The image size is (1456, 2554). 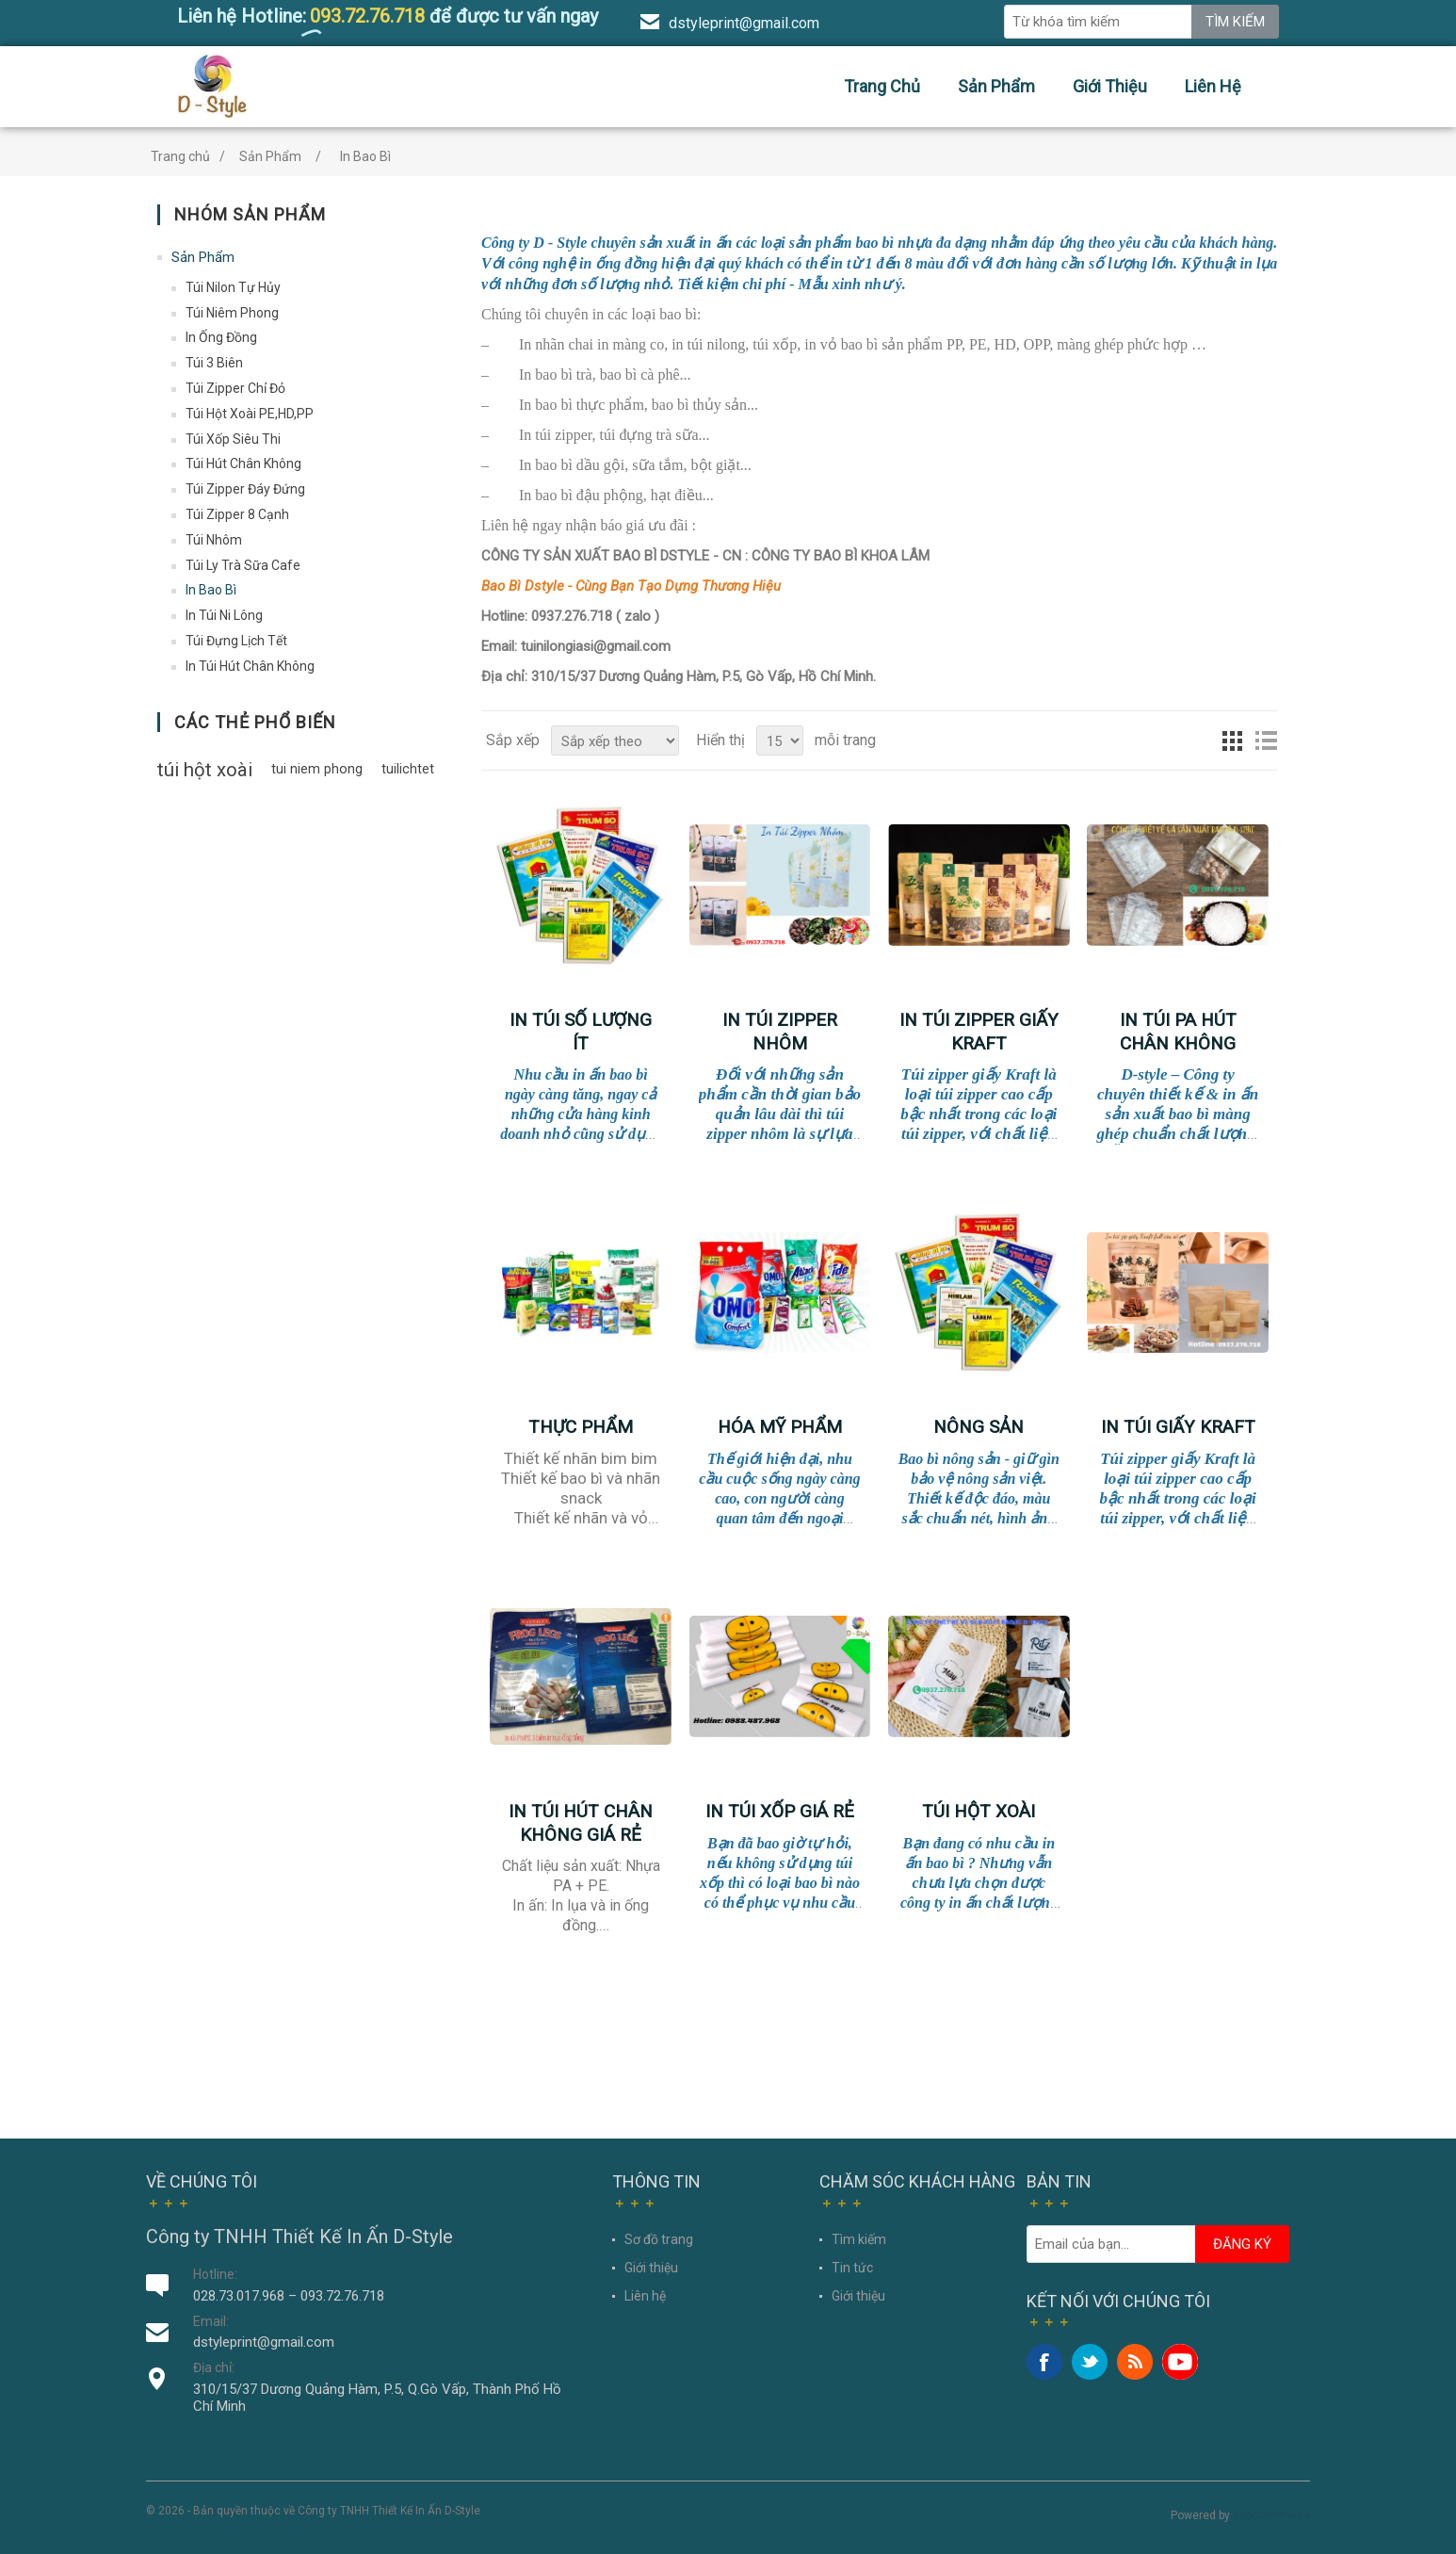 I want to click on Túi Nhôm, so click(x=214, y=539).